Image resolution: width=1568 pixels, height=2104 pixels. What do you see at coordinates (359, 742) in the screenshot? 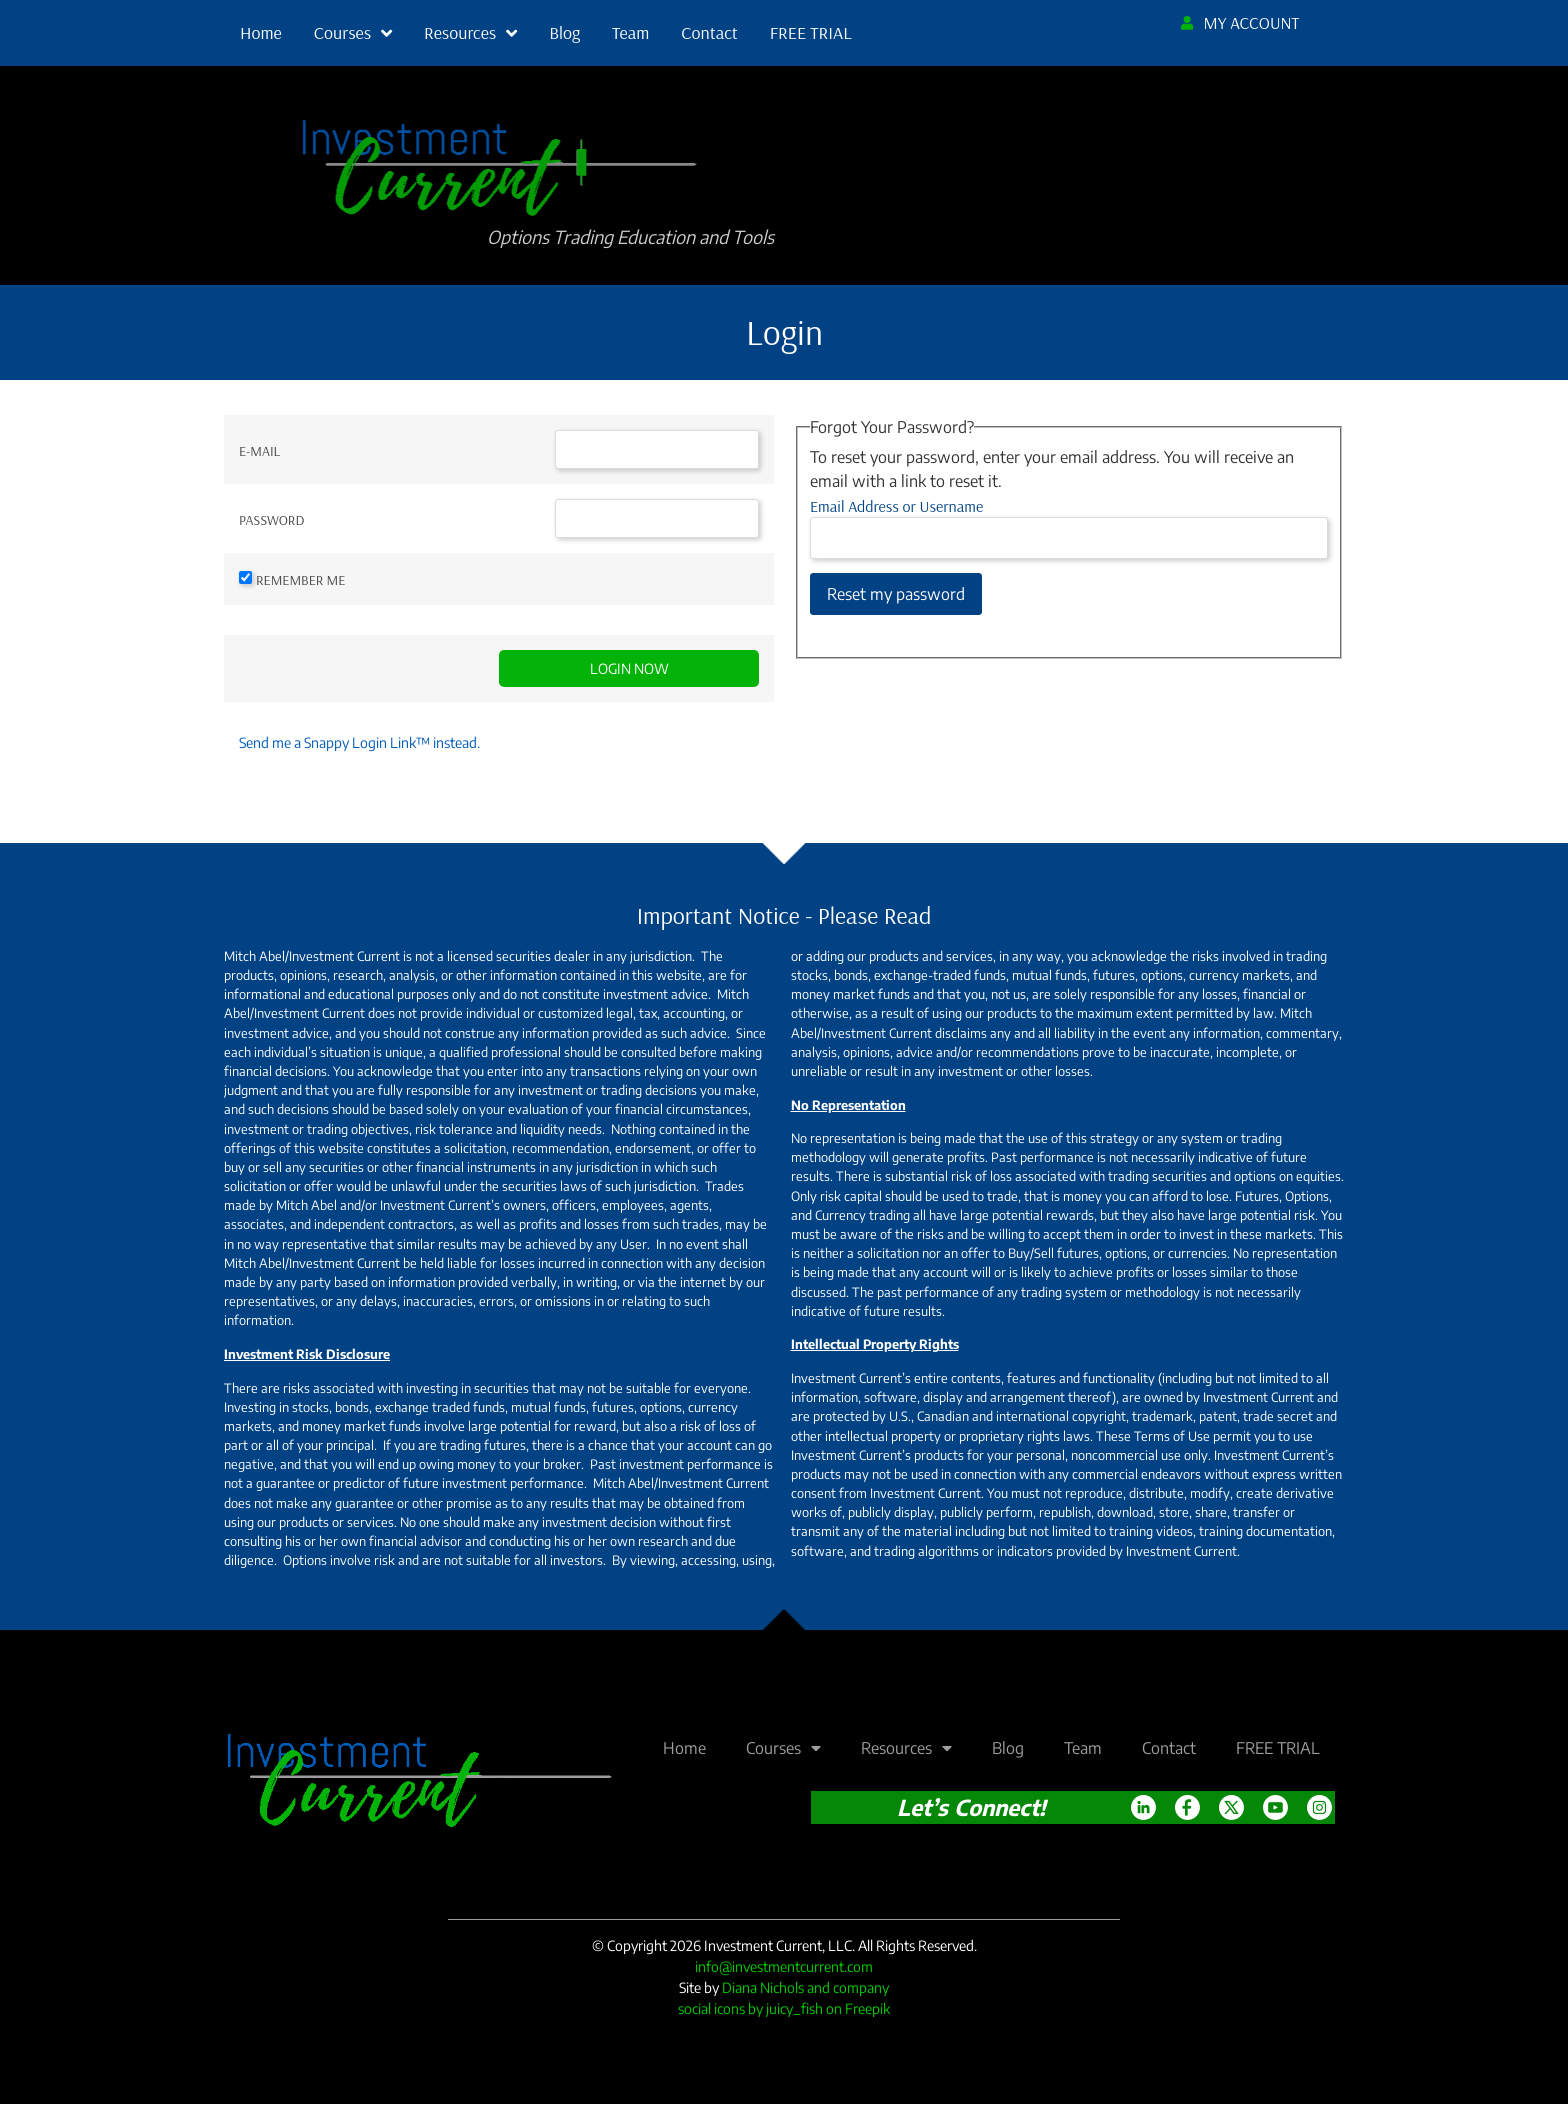
I see `Send me a Snappy Login Link™ instead.` at bounding box center [359, 742].